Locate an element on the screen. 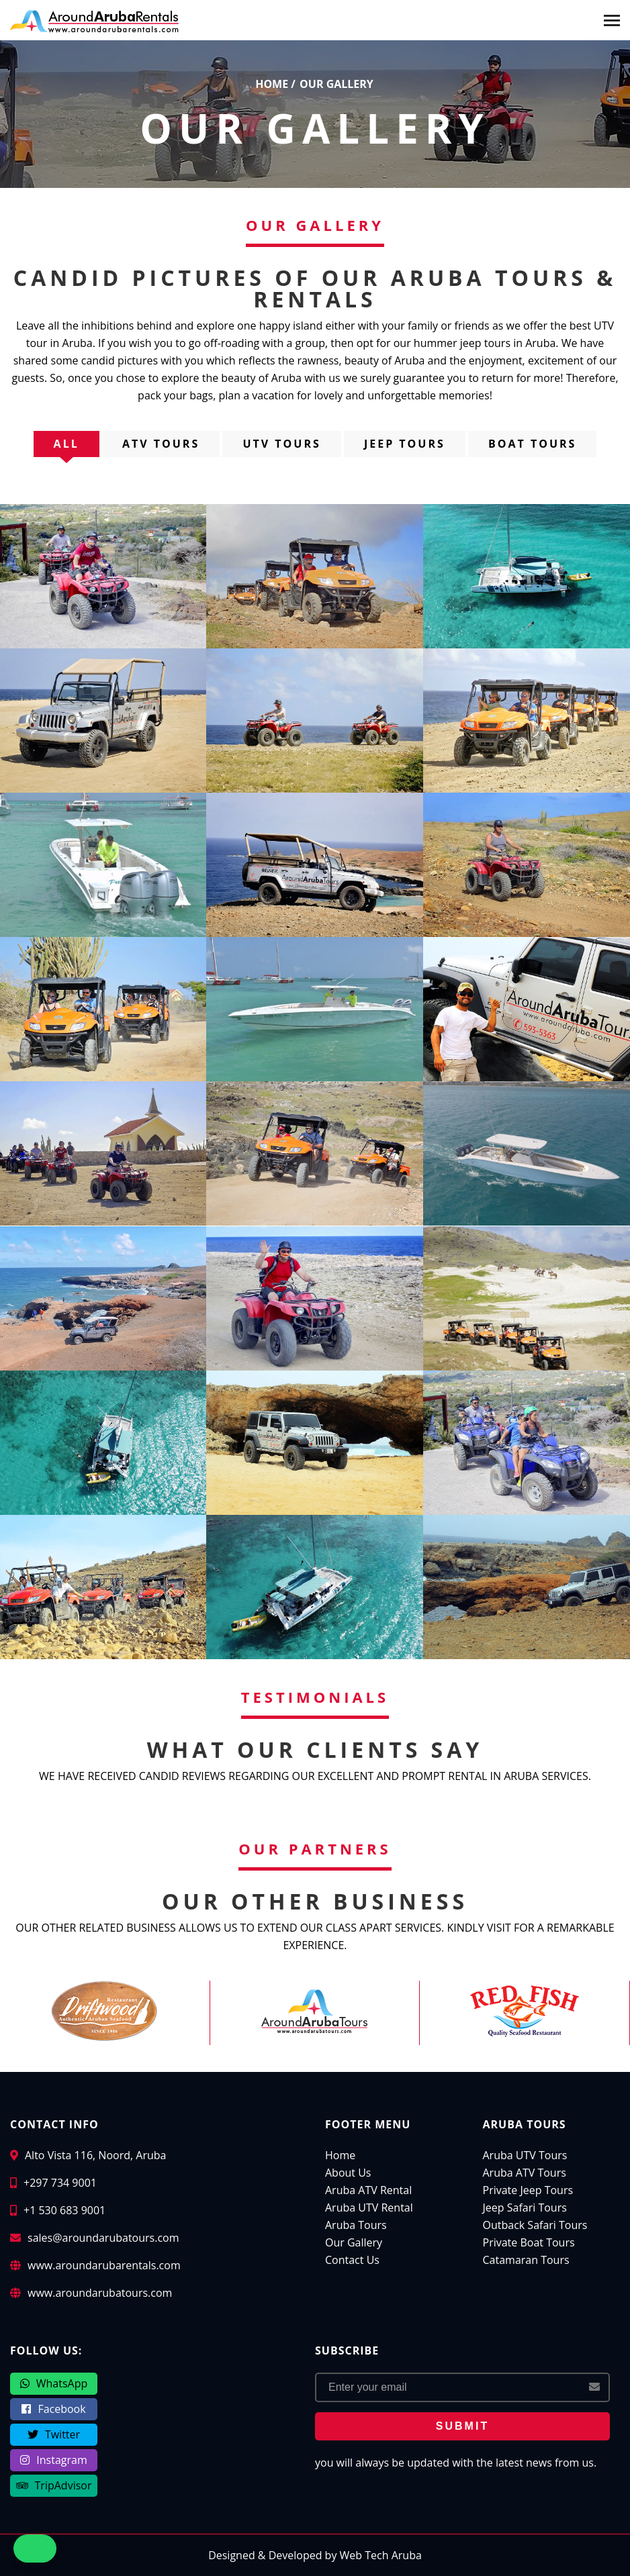 The image size is (630, 2576). +297 734 9001 is located at coordinates (60, 2182).